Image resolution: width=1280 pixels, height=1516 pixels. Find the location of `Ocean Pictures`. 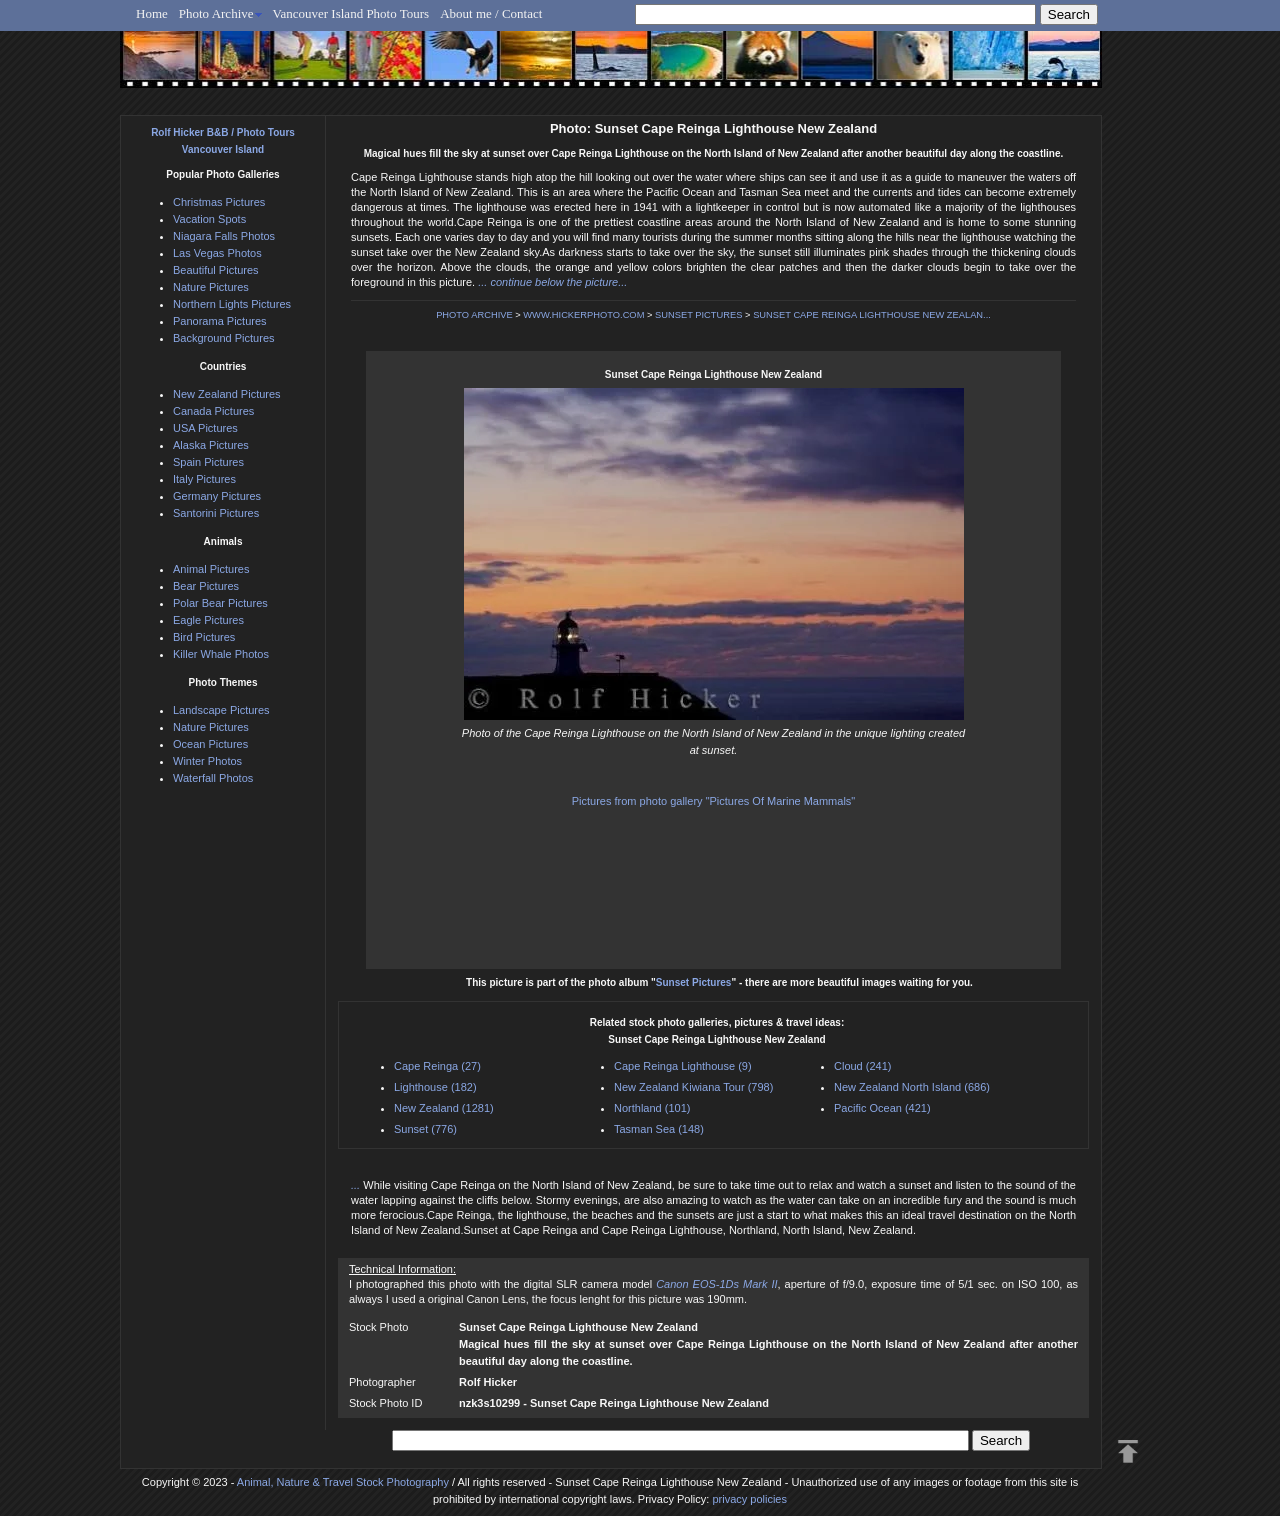

Ocean Pictures is located at coordinates (210, 744).